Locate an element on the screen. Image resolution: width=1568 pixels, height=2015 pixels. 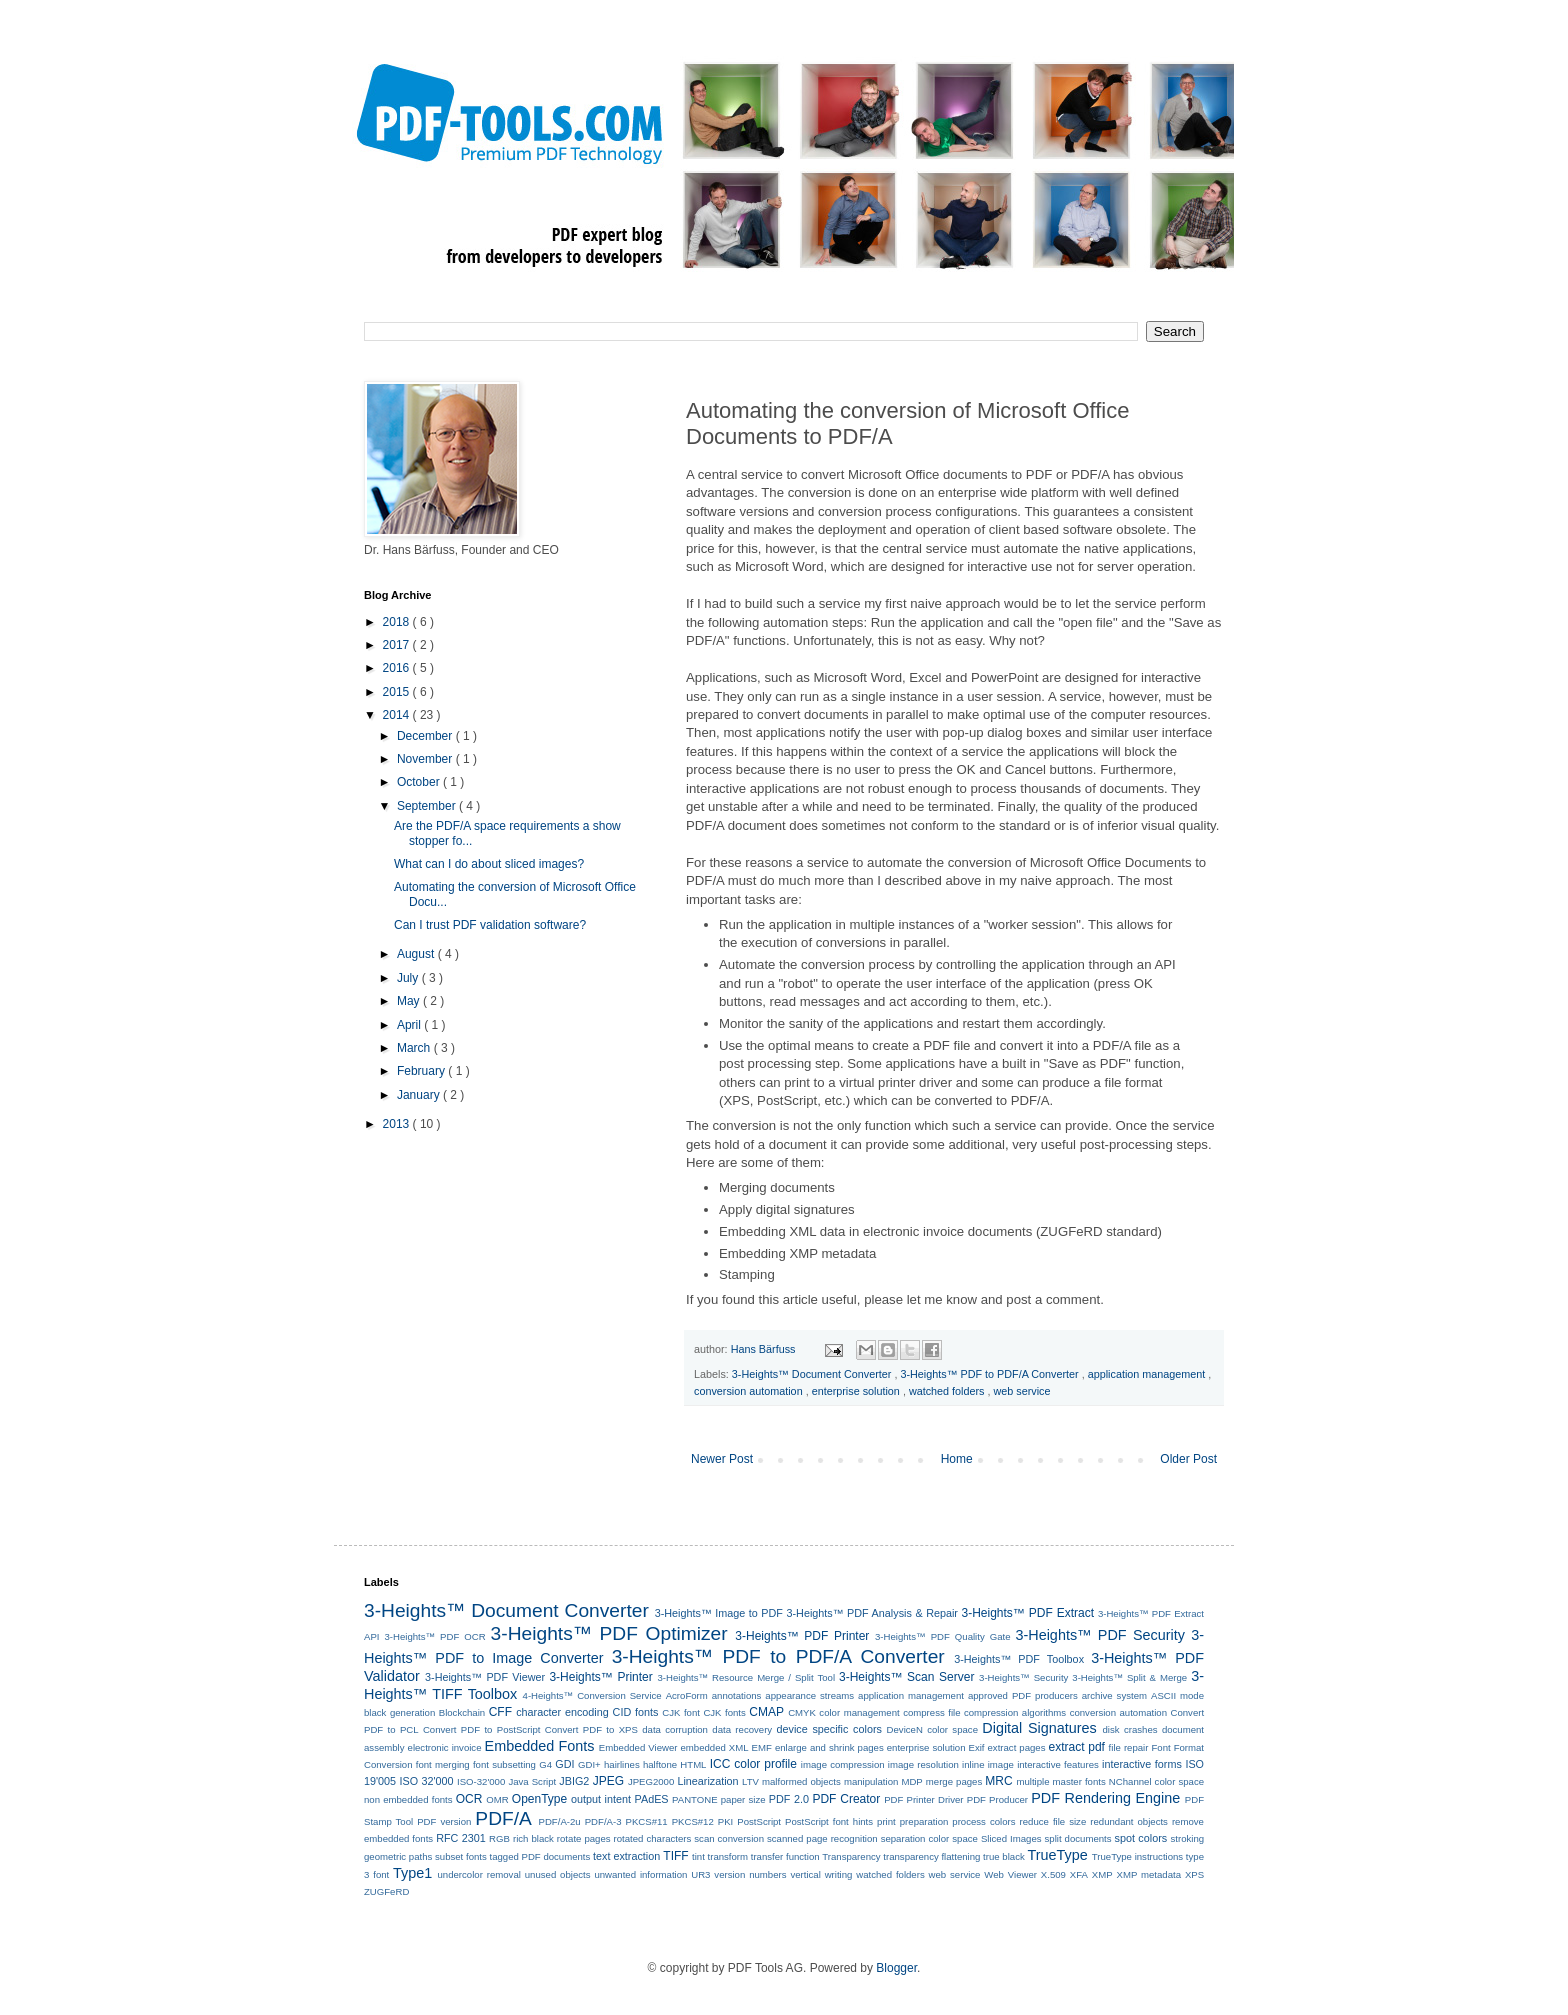
Blogger is located at coordinates (896, 1968).